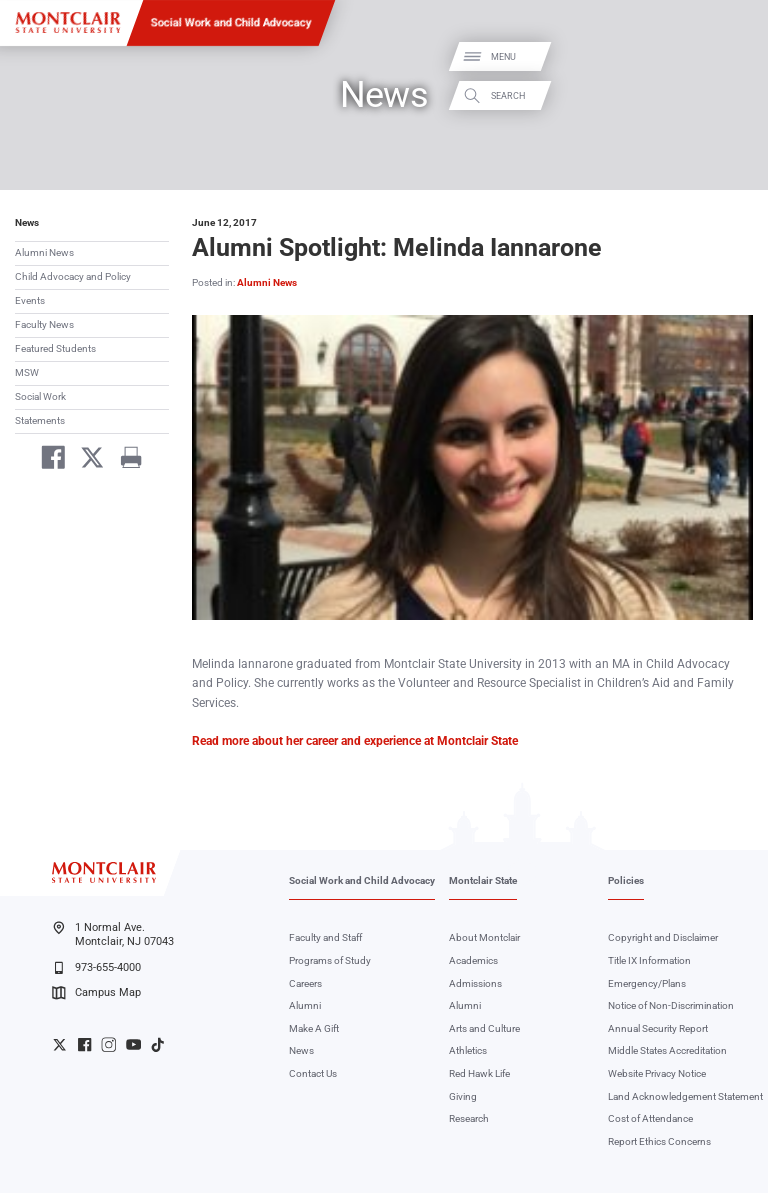  I want to click on Campus Map, so click(96, 993).